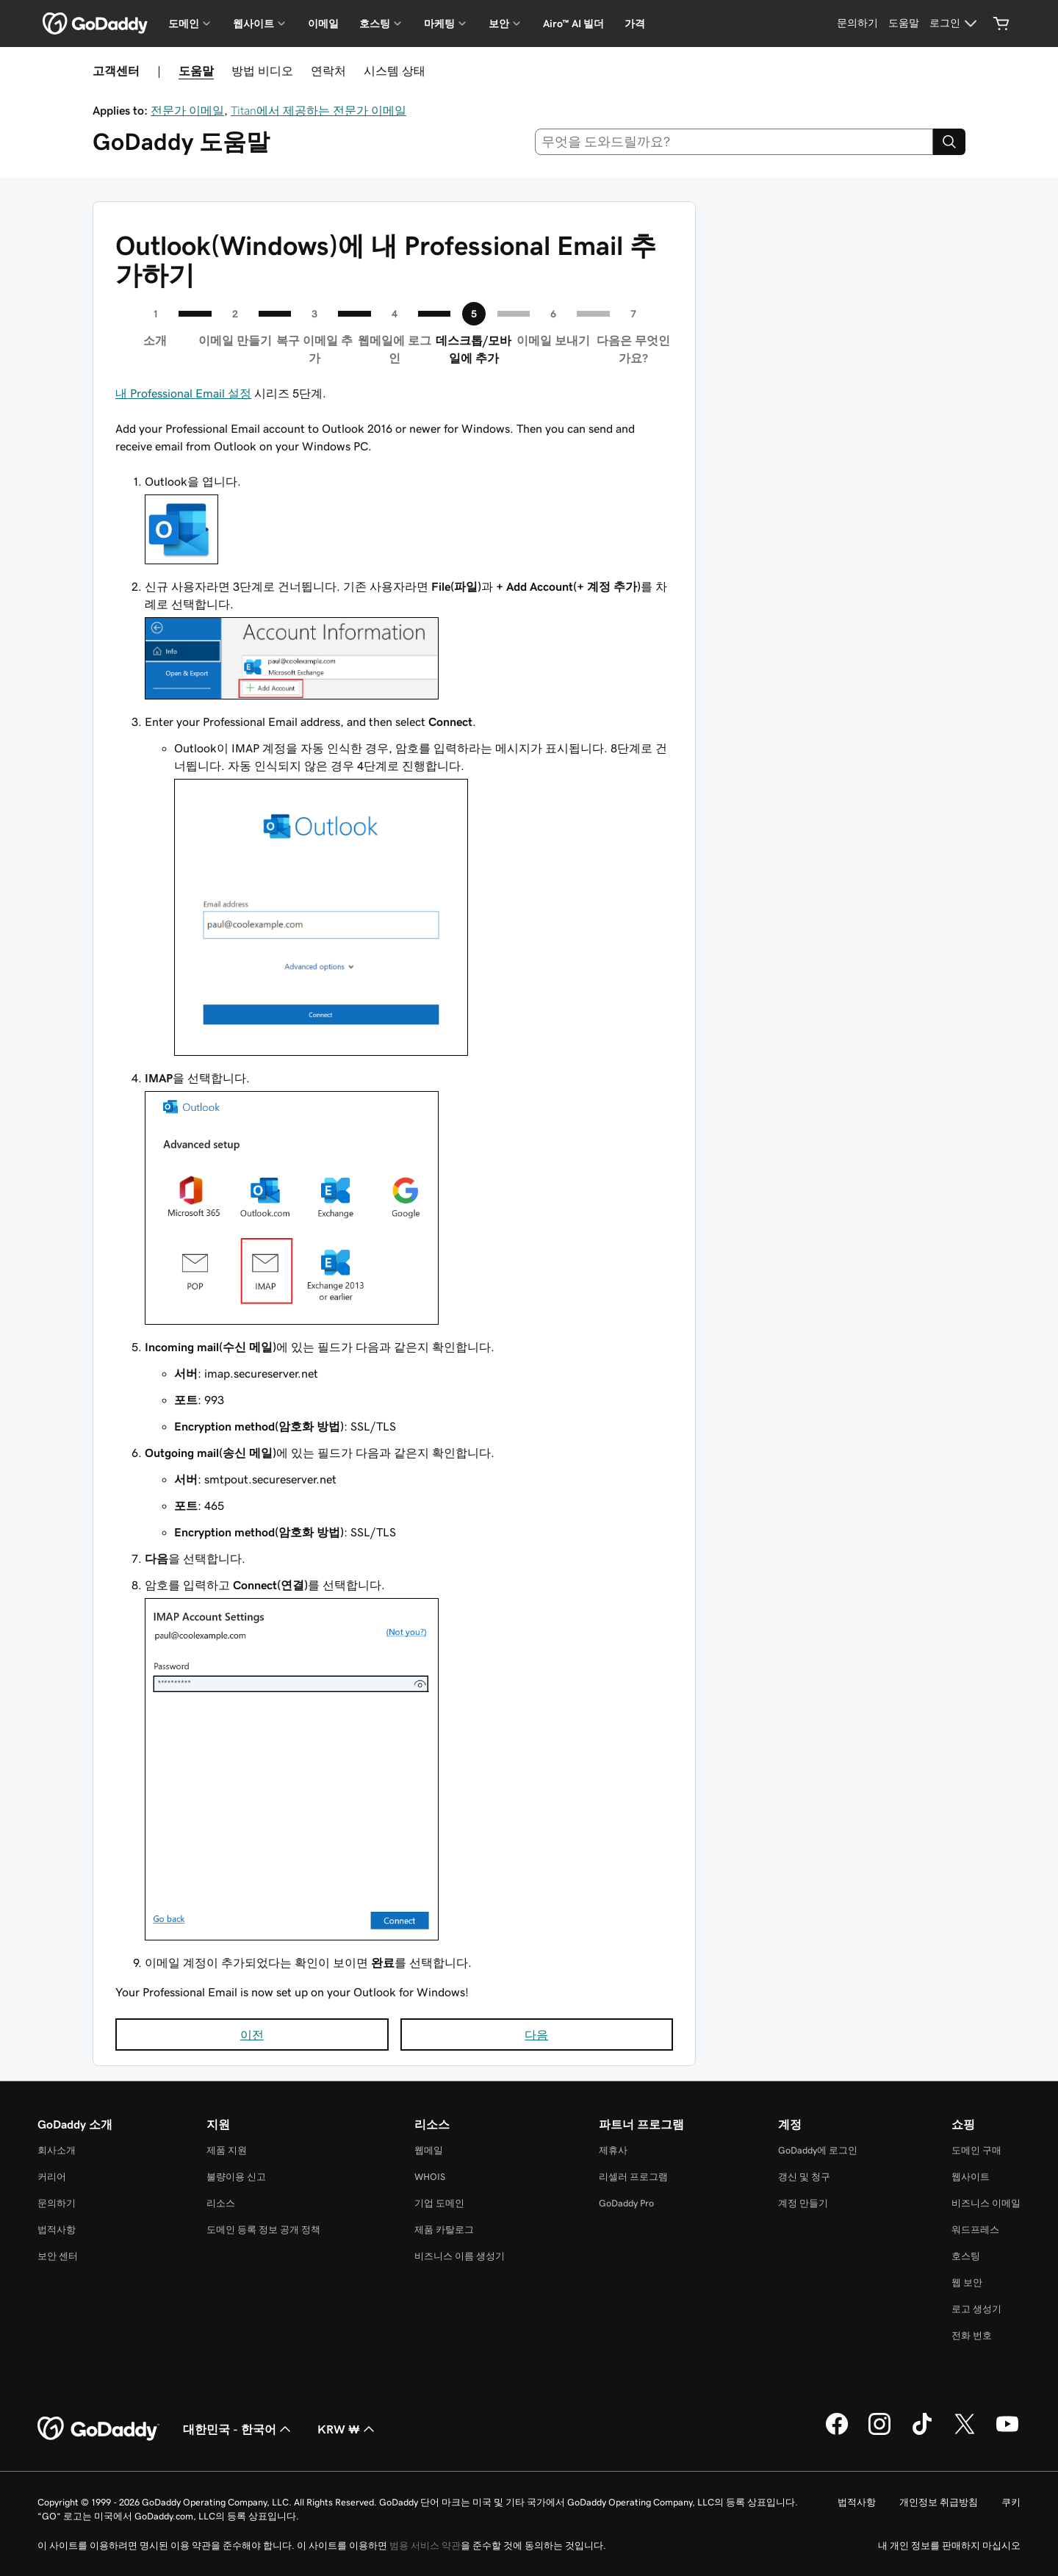  What do you see at coordinates (817, 2150) in the screenshot?
I see `GoDaddy에 로그인` at bounding box center [817, 2150].